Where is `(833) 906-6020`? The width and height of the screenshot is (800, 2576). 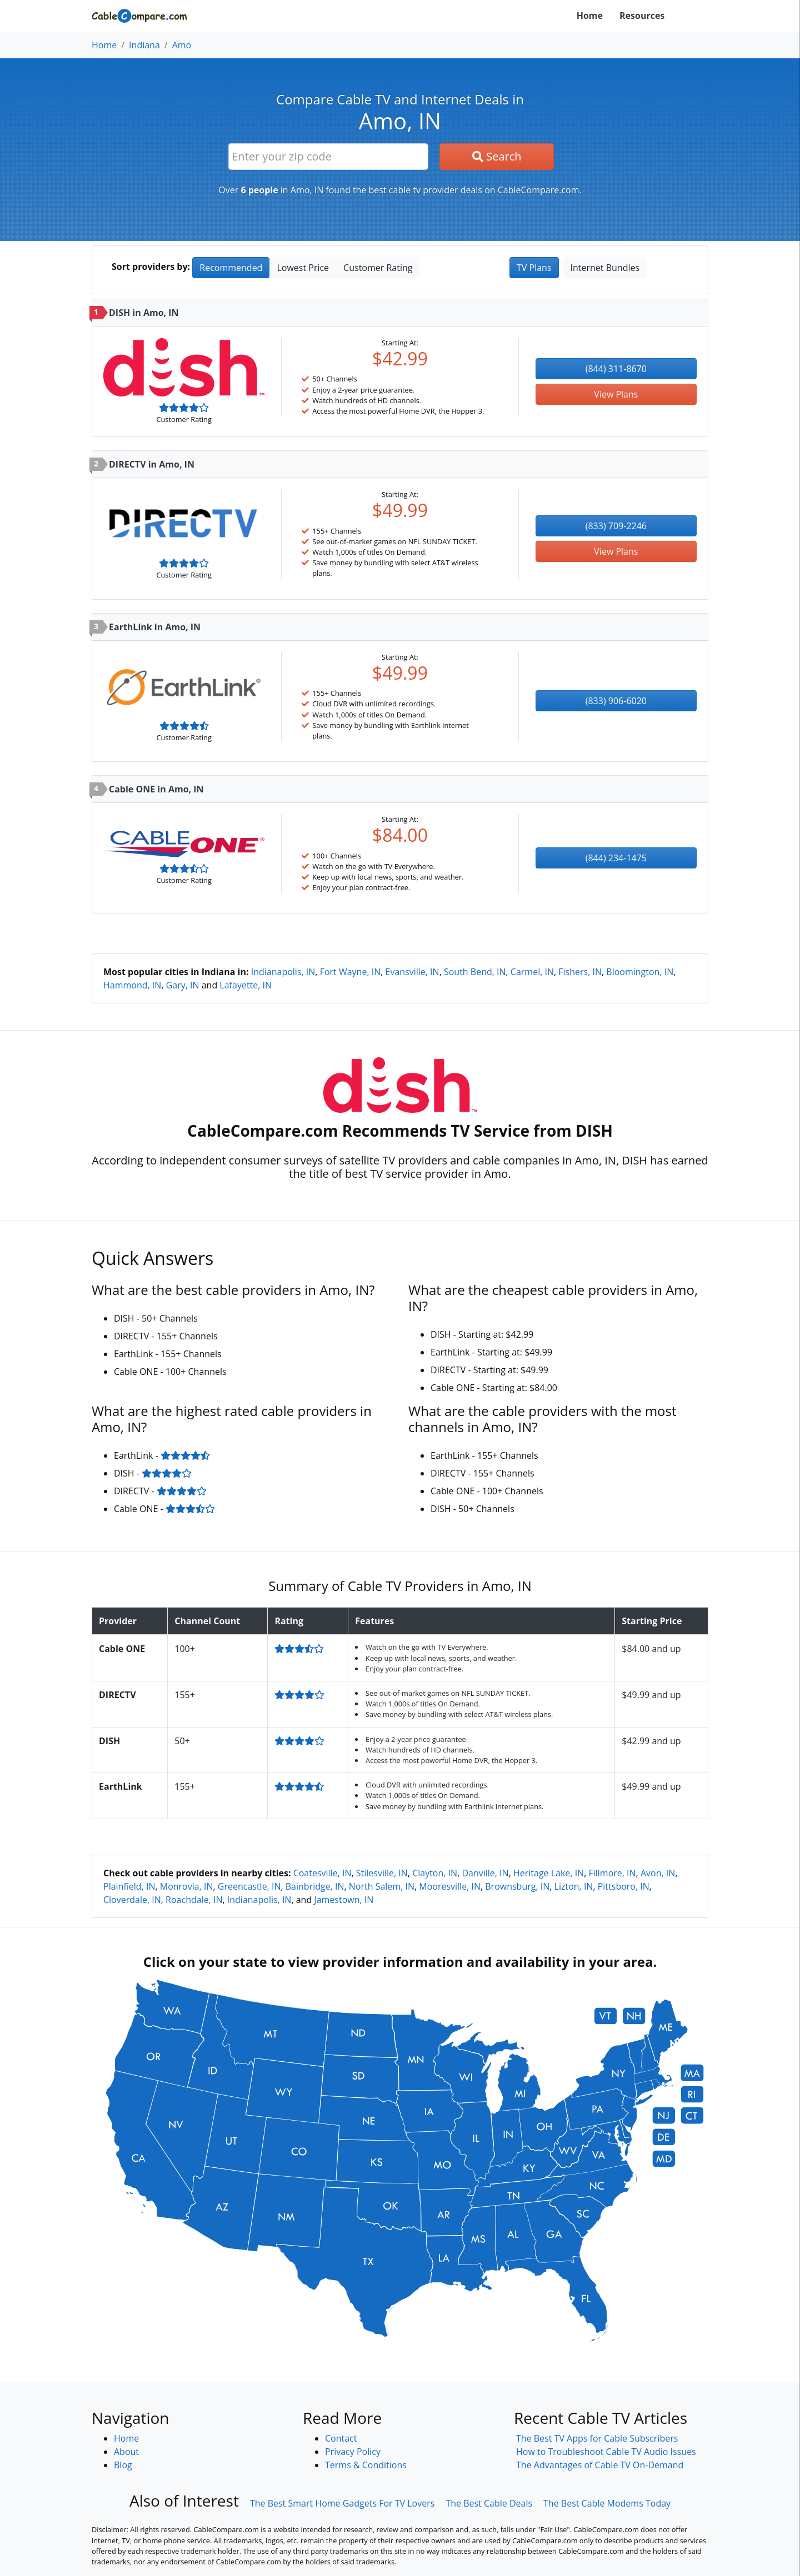 (833) 906-6020 is located at coordinates (616, 701).